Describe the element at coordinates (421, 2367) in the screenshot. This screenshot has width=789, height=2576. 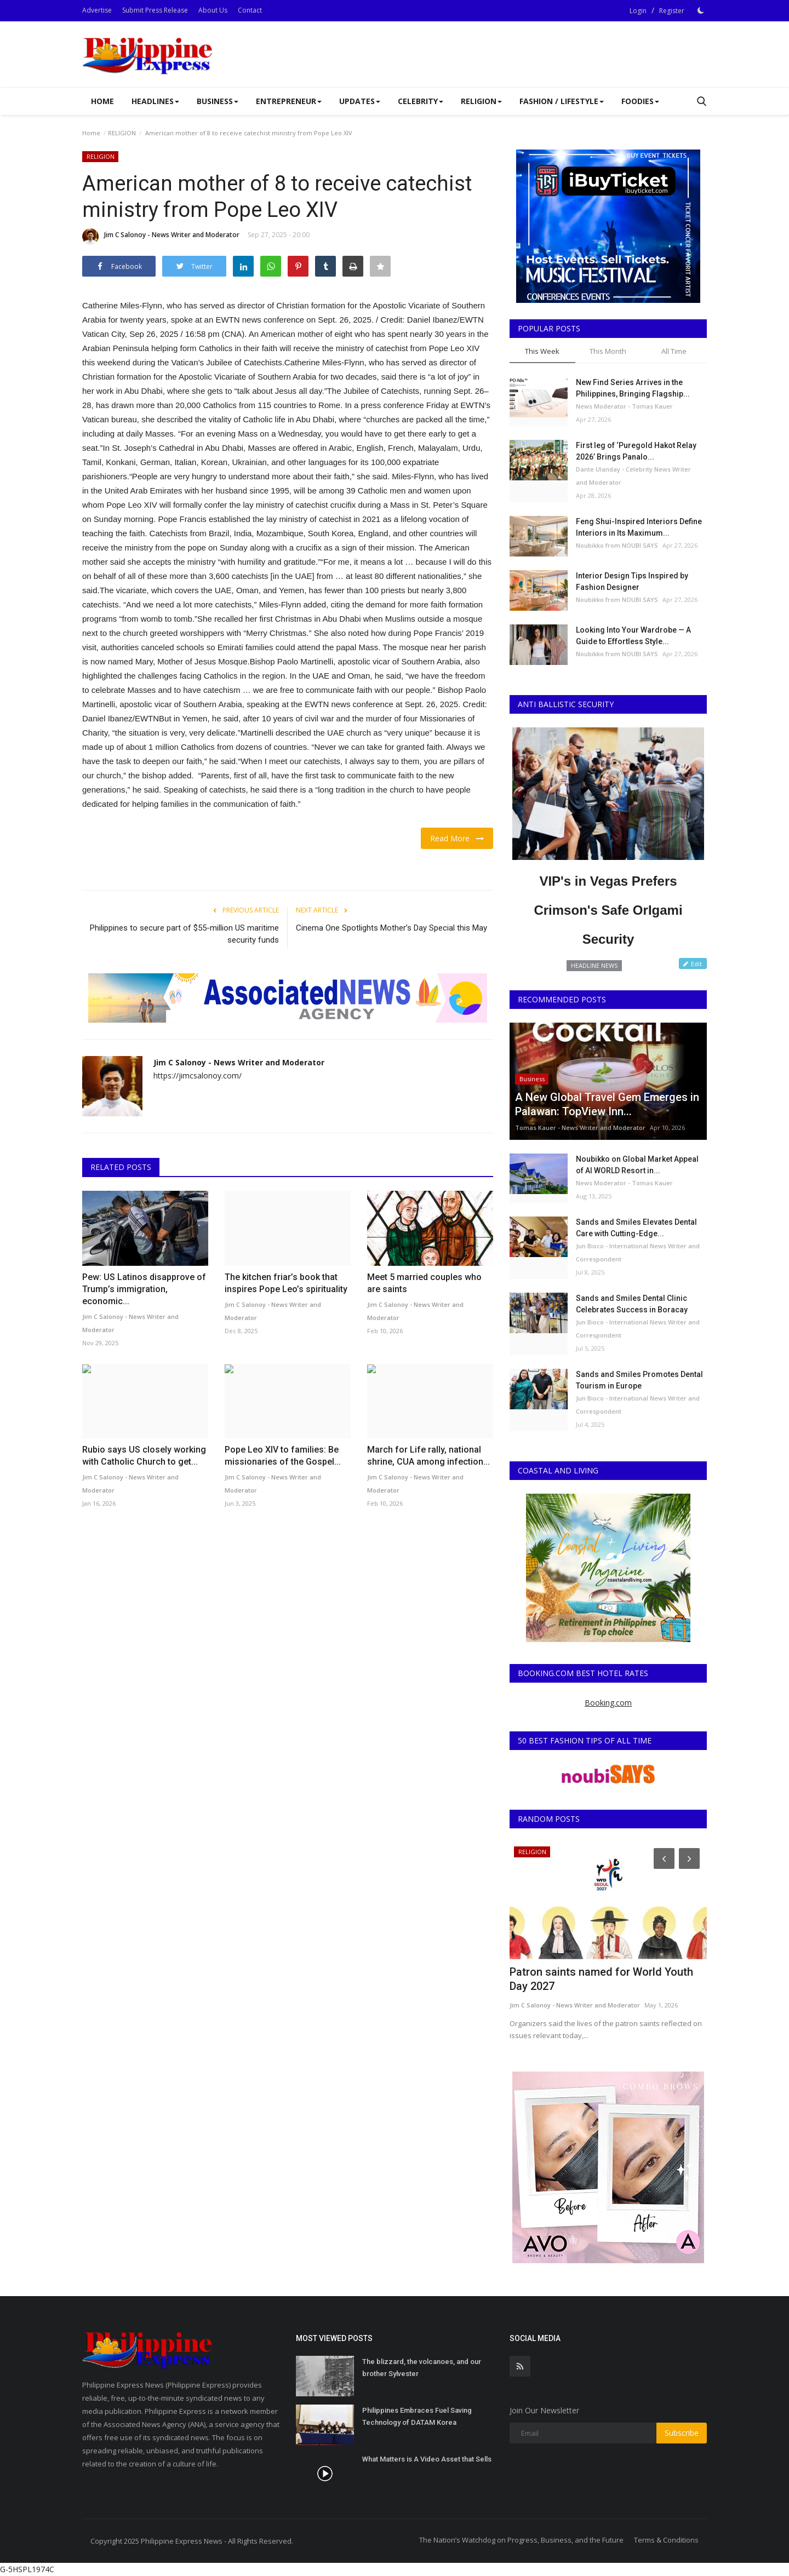
I see `The blizzard, the volcanoes, and our brother Sylvester` at that location.